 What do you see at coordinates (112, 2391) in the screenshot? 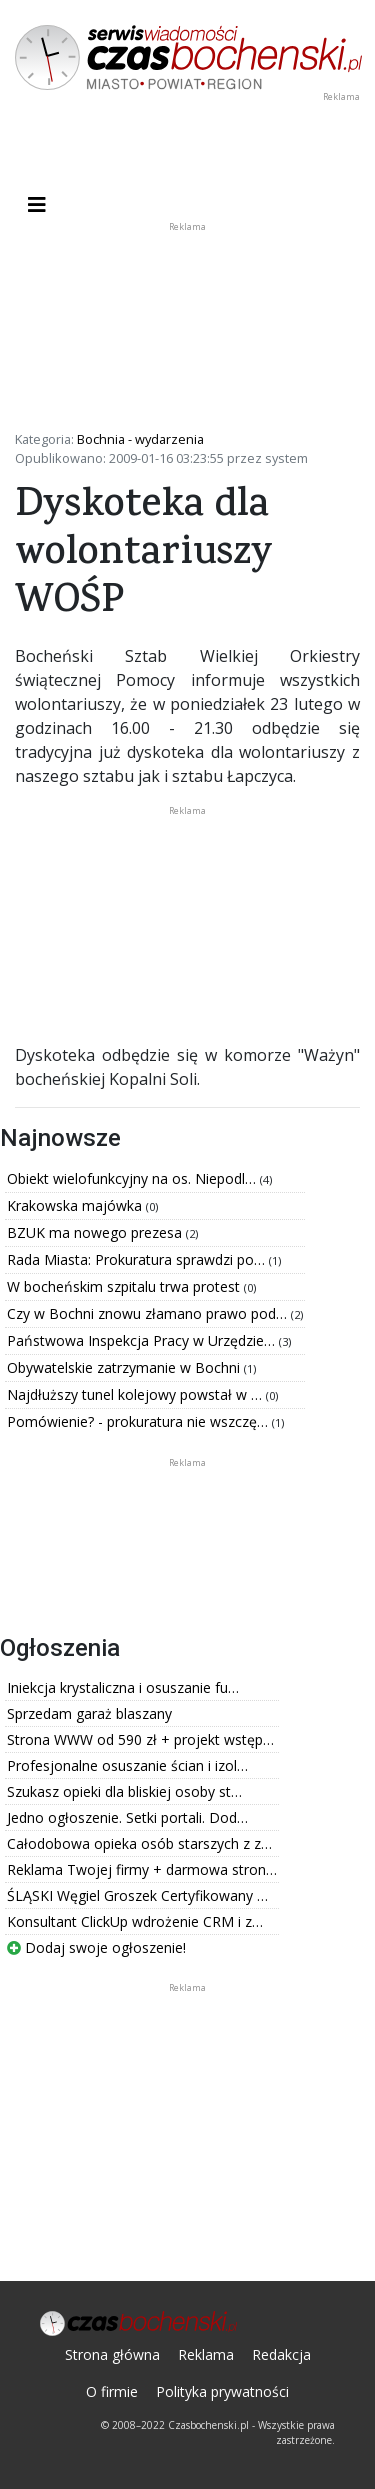
I see `O firmie` at bounding box center [112, 2391].